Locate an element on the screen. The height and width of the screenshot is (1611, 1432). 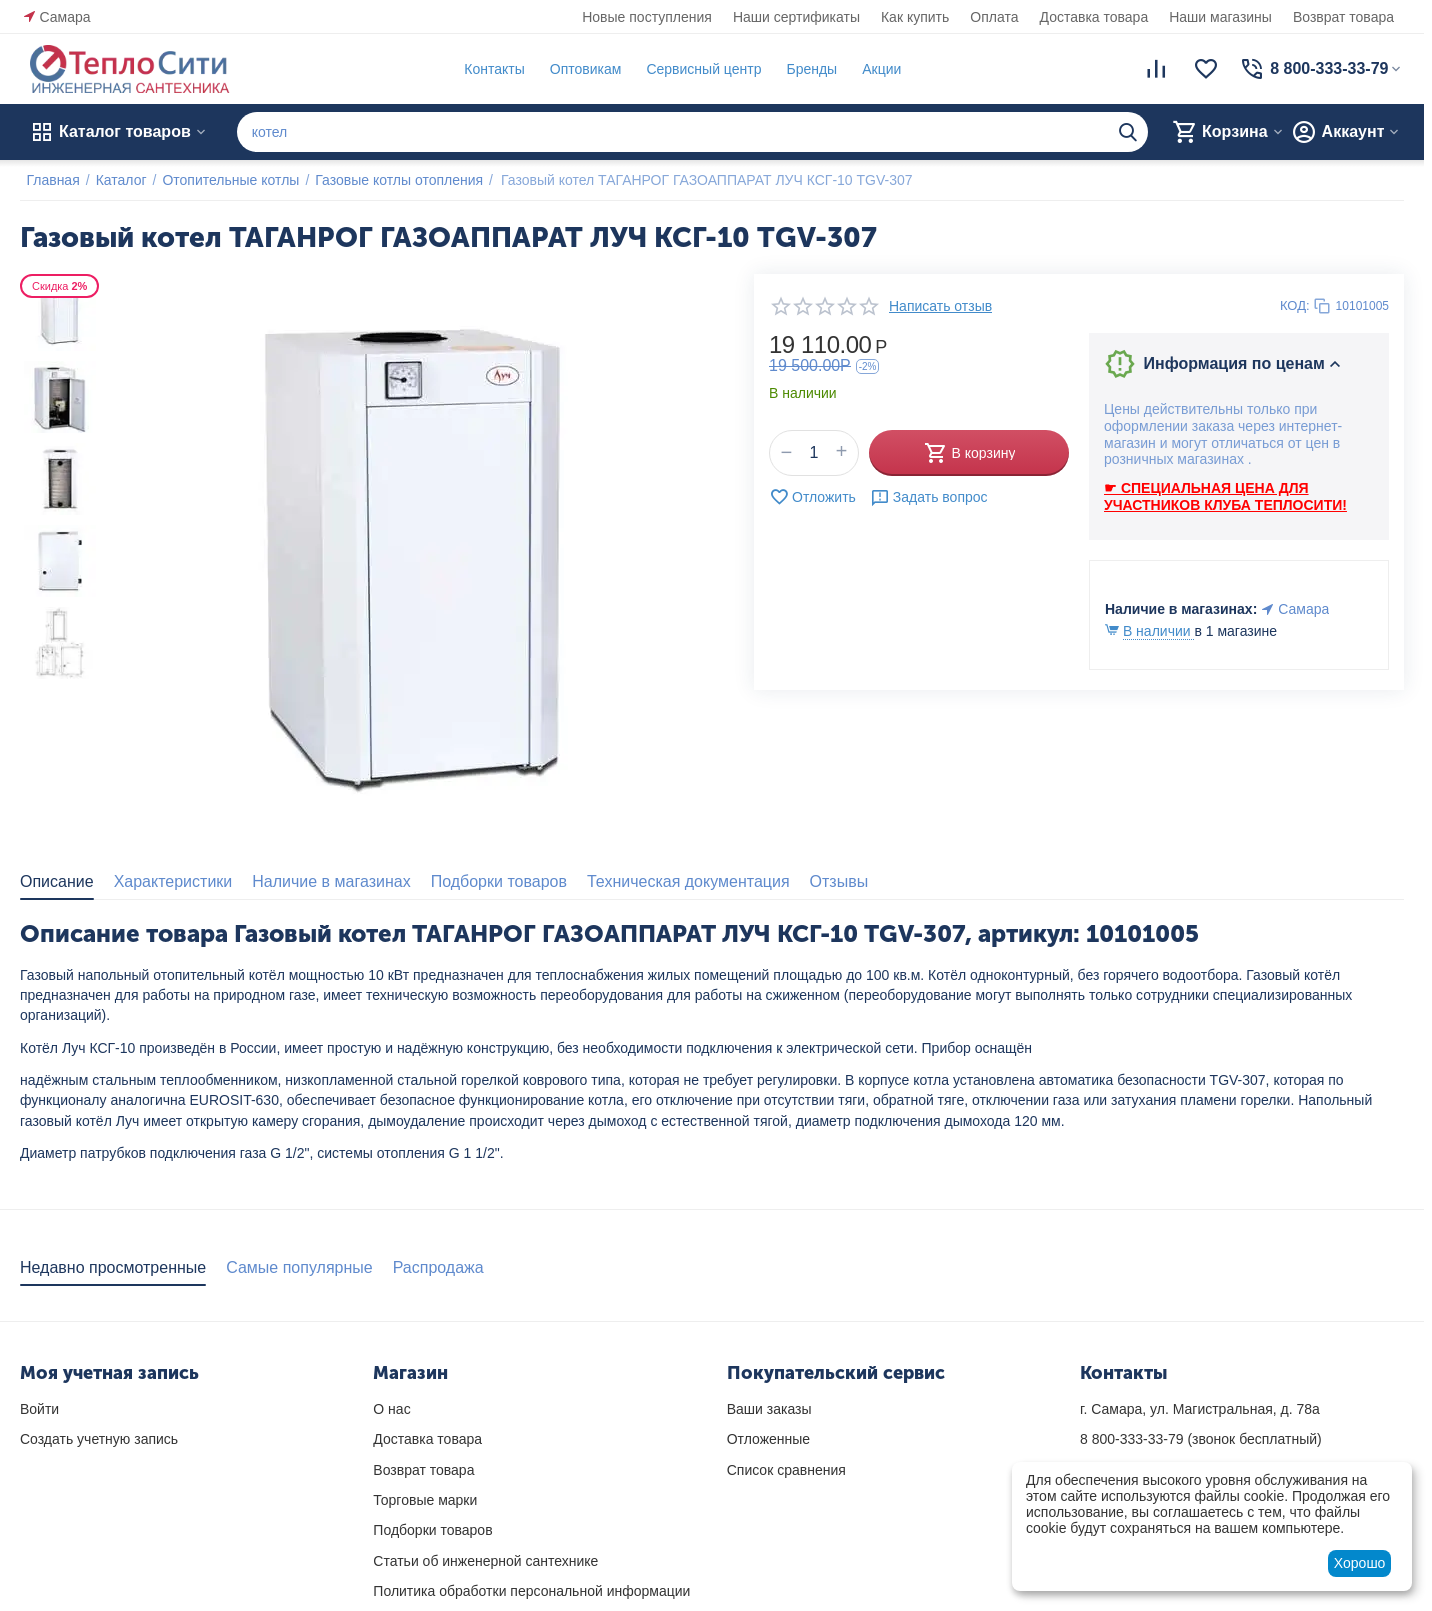
О нас is located at coordinates (391, 1409).